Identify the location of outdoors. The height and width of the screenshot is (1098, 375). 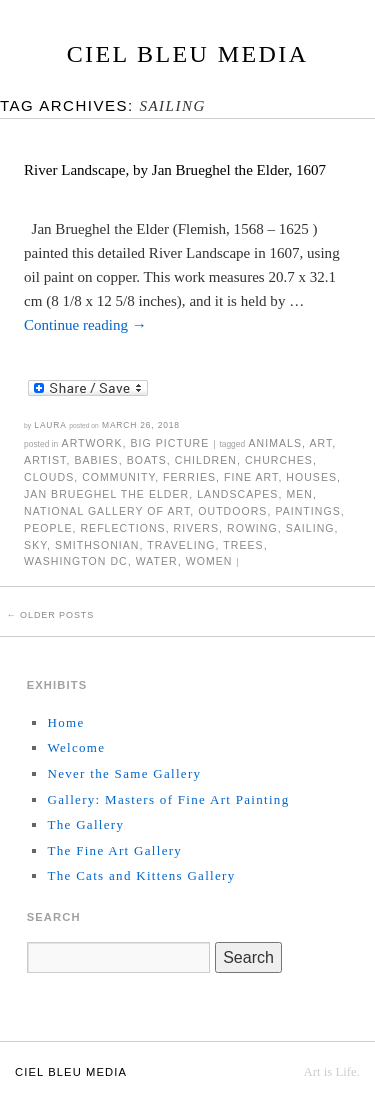
(232, 511).